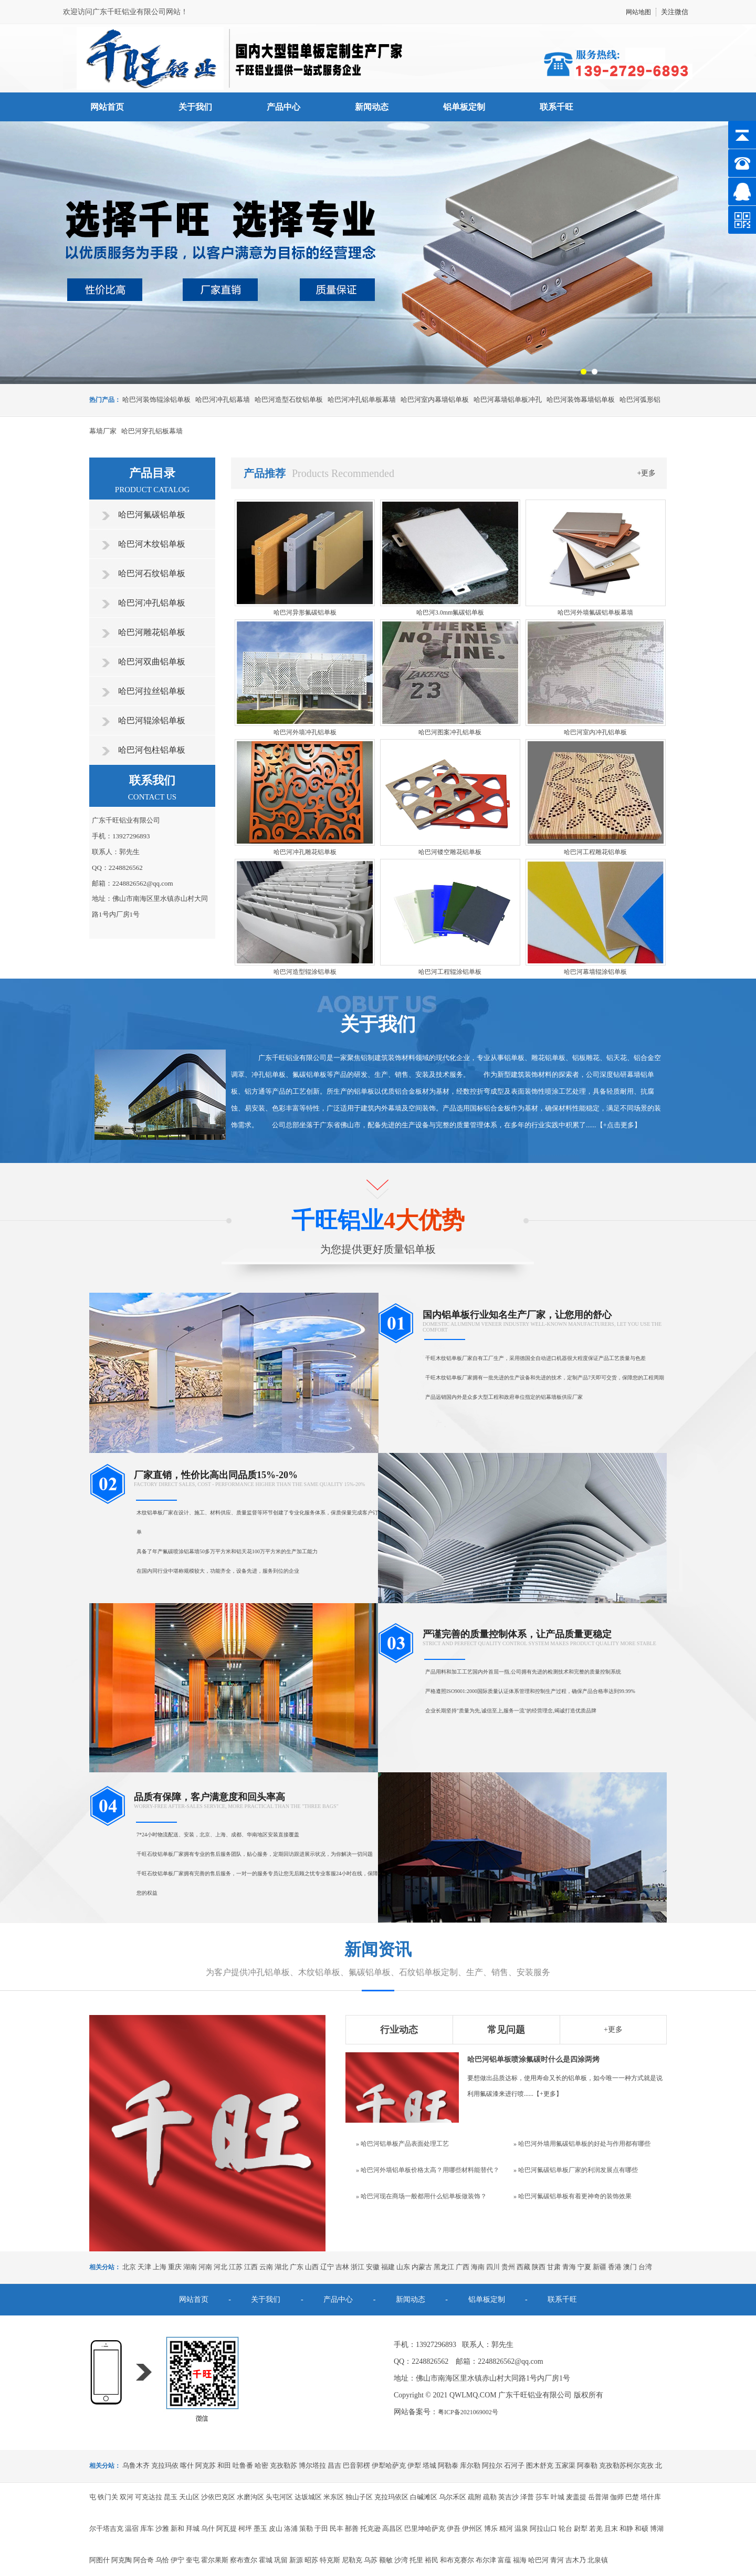 The image size is (756, 2576). What do you see at coordinates (618, 1125) in the screenshot?
I see `+点击更多` at bounding box center [618, 1125].